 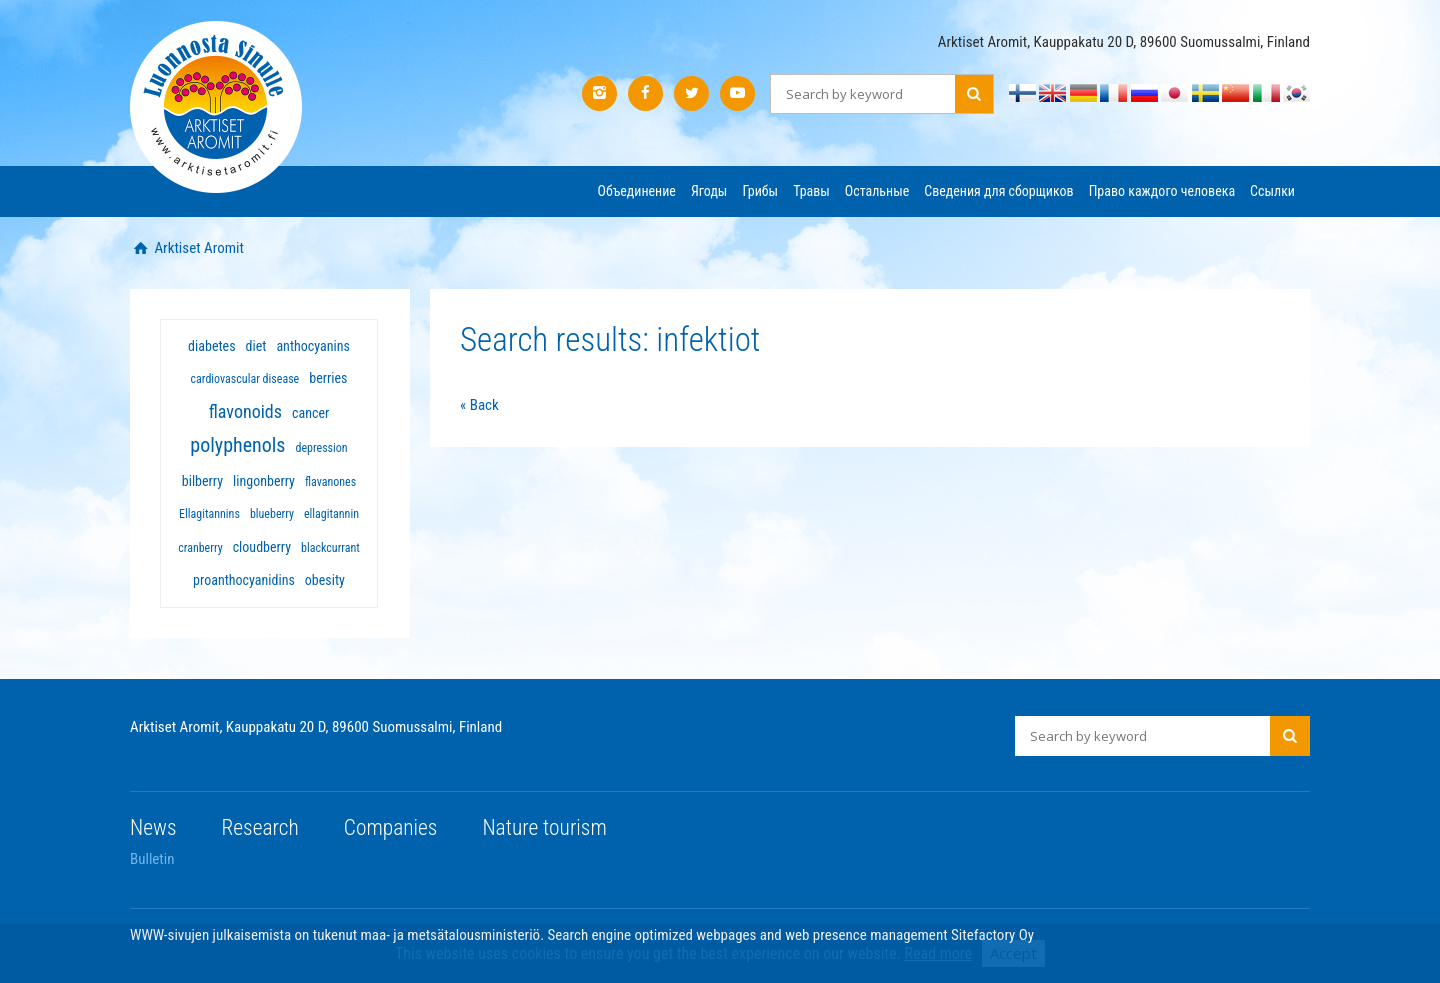 I want to click on flavanones, so click(x=330, y=482).